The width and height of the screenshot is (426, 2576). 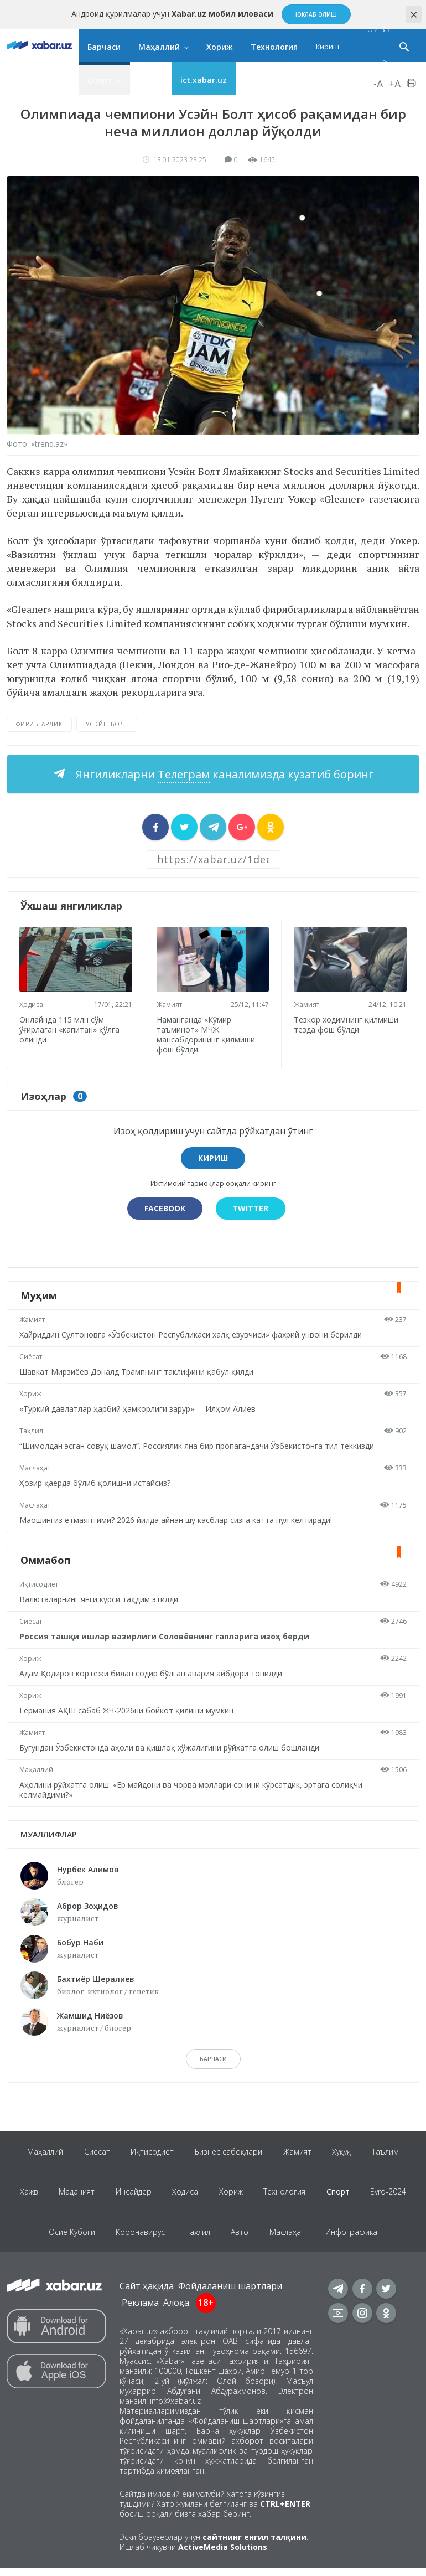 What do you see at coordinates (68, 2238) in the screenshot?
I see `Осиё Кубоги` at bounding box center [68, 2238].